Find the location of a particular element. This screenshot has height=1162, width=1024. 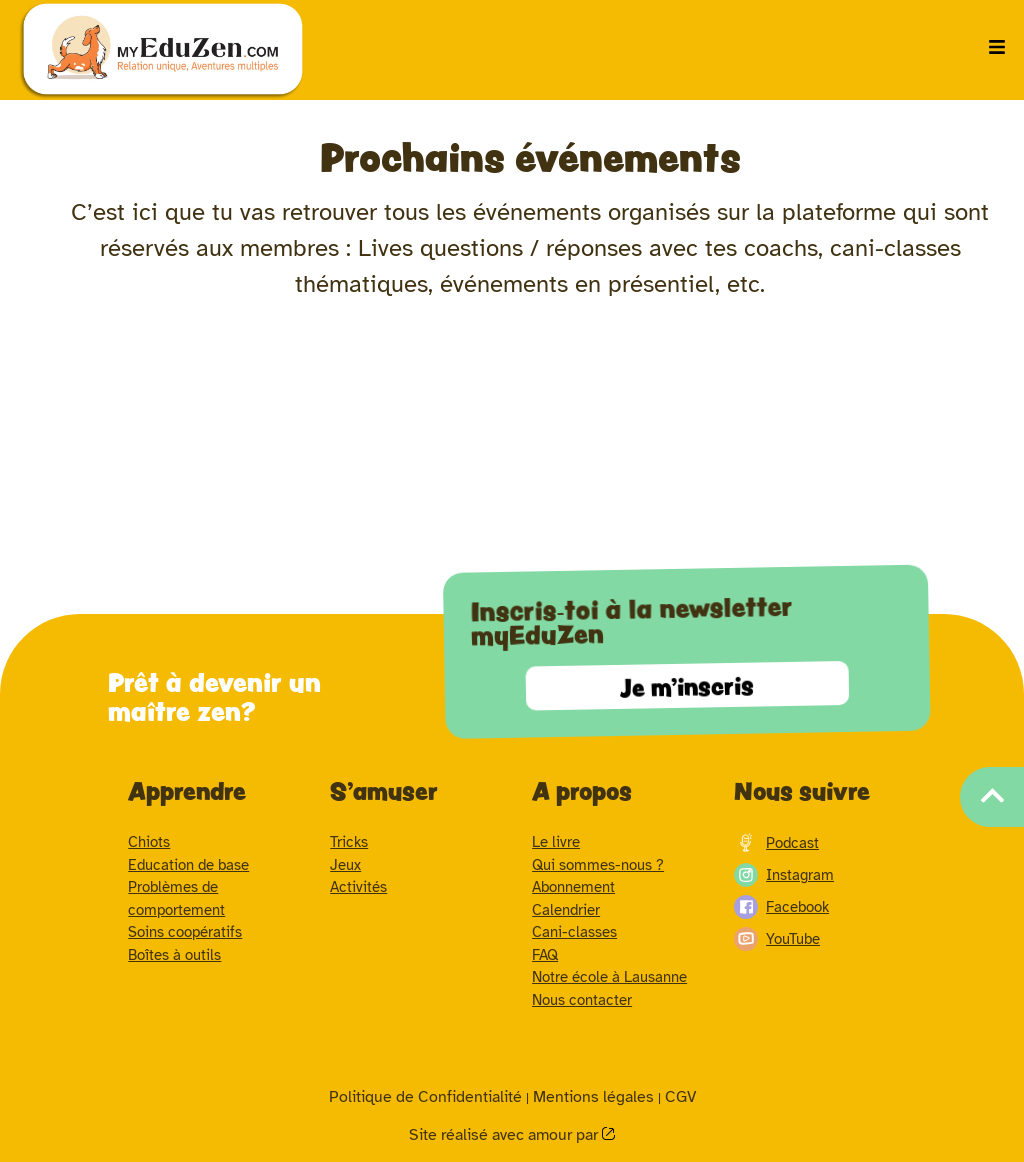

Boîtes à outils is located at coordinates (174, 955).